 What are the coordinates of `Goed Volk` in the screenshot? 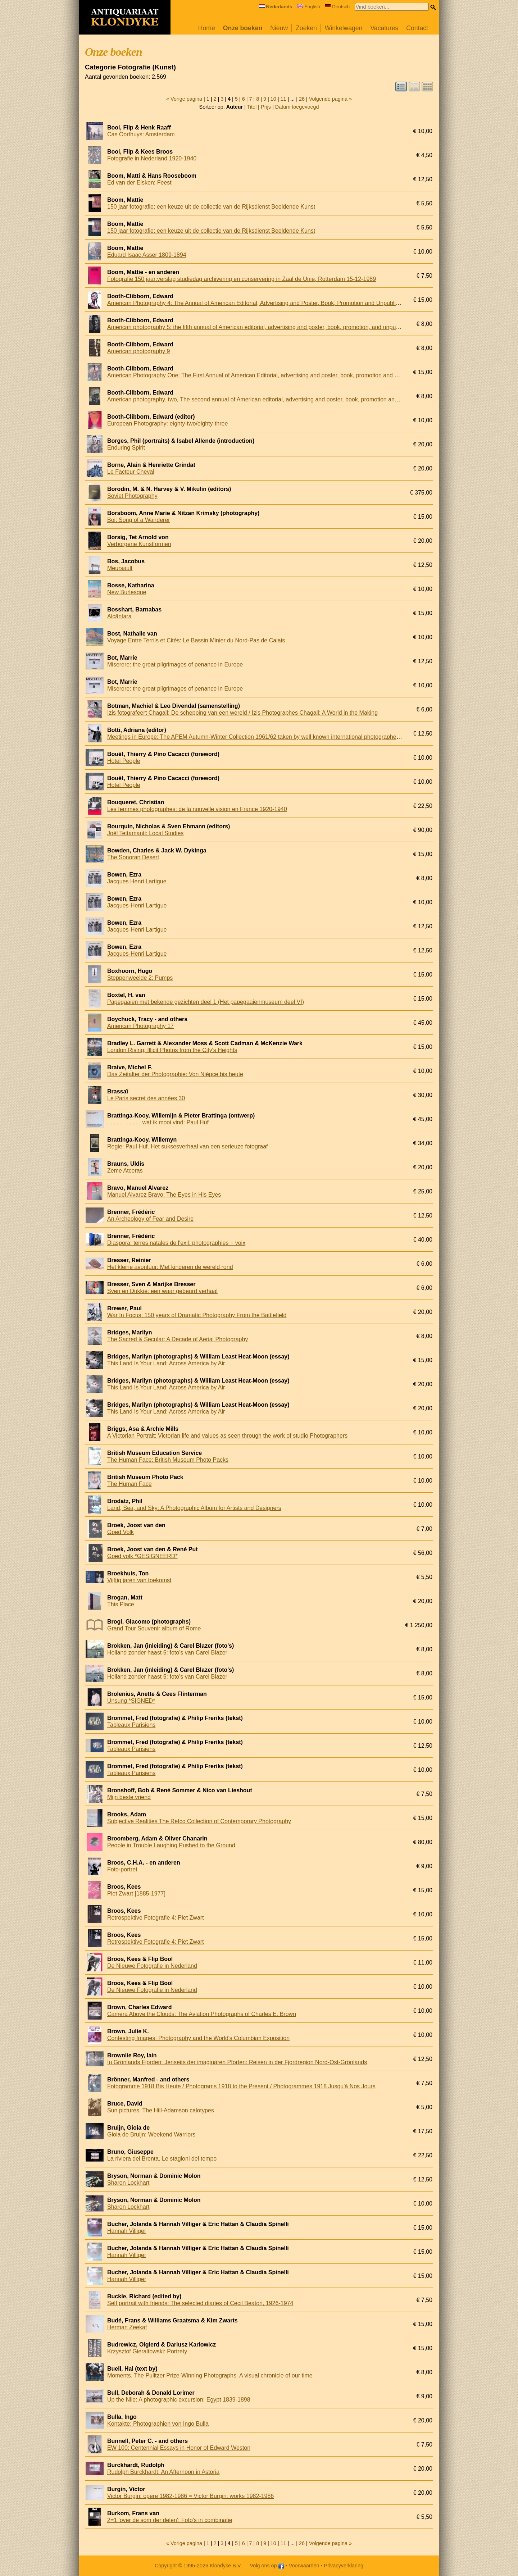 It's located at (120, 1532).